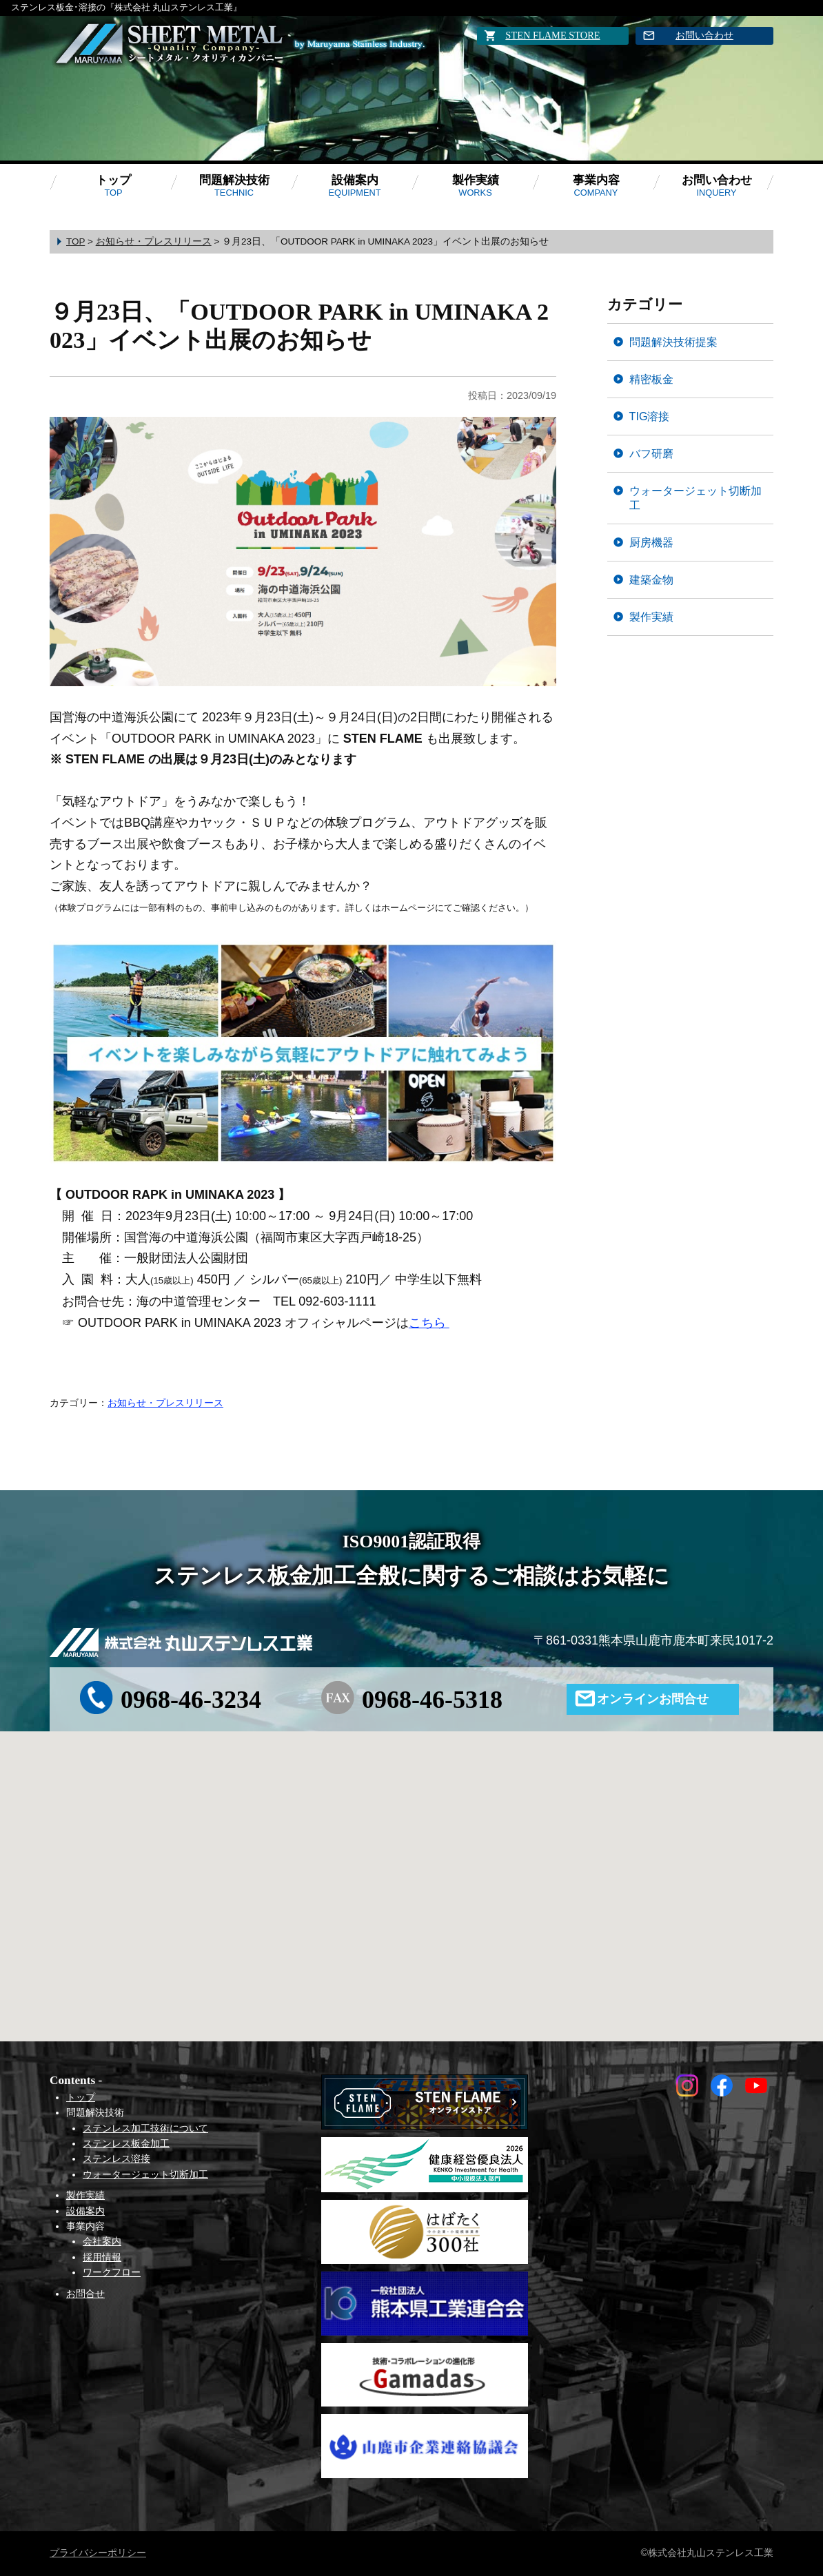 This screenshot has width=823, height=2576. What do you see at coordinates (653, 1699) in the screenshot?
I see `オンラインお問合せ` at bounding box center [653, 1699].